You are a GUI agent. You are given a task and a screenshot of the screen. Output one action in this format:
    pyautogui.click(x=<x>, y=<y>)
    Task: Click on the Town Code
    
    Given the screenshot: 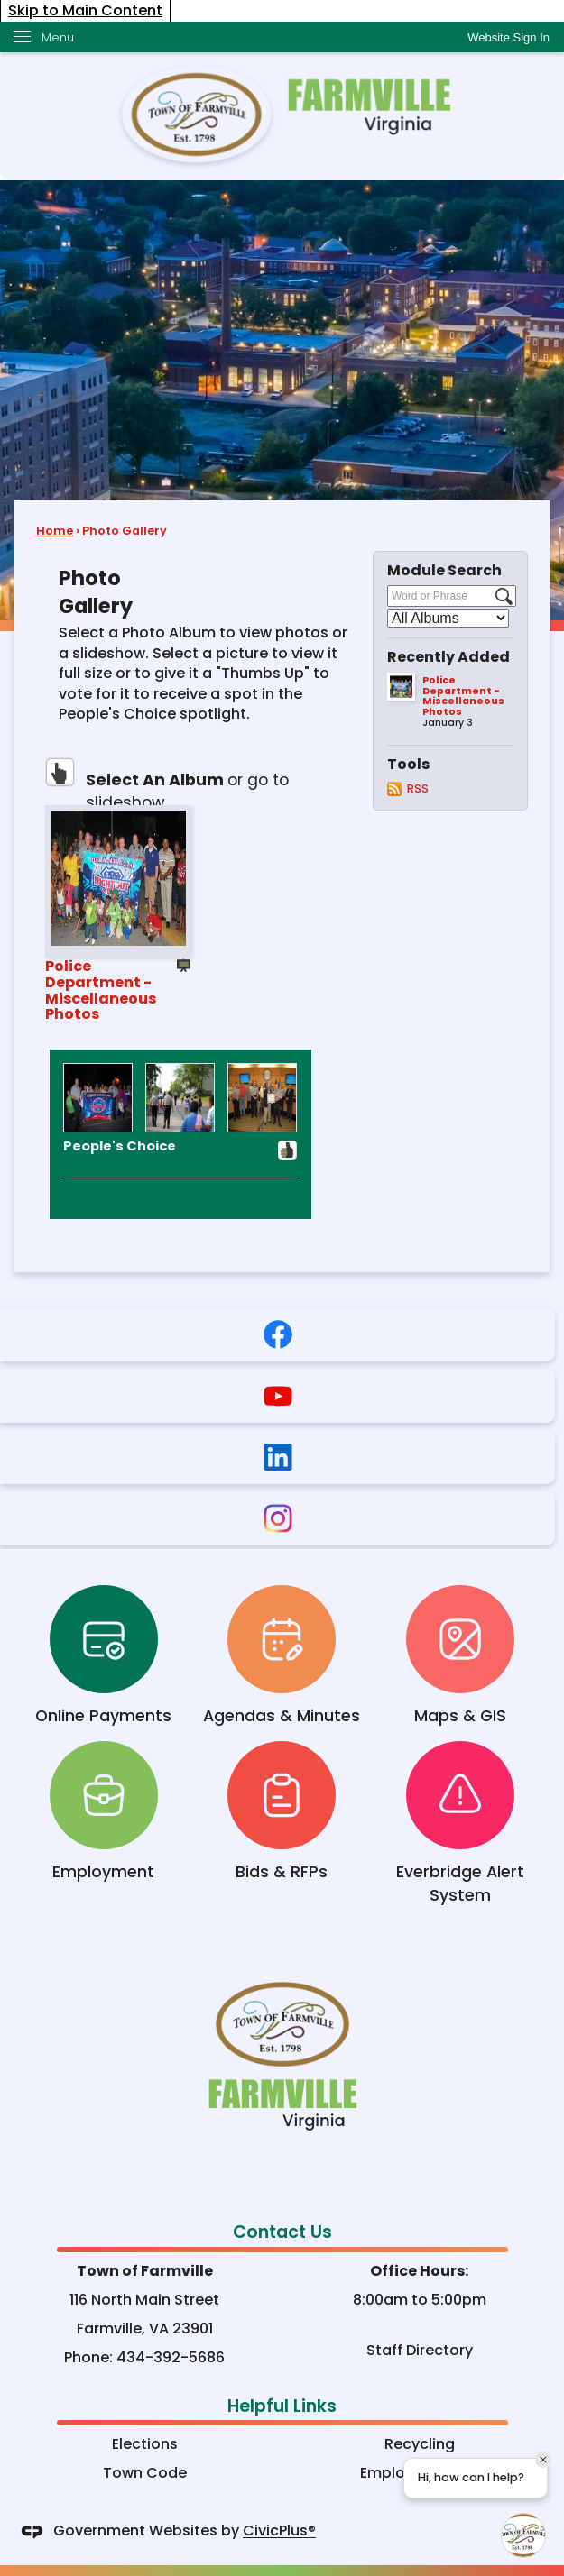 What is the action you would take?
    pyautogui.click(x=145, y=2472)
    